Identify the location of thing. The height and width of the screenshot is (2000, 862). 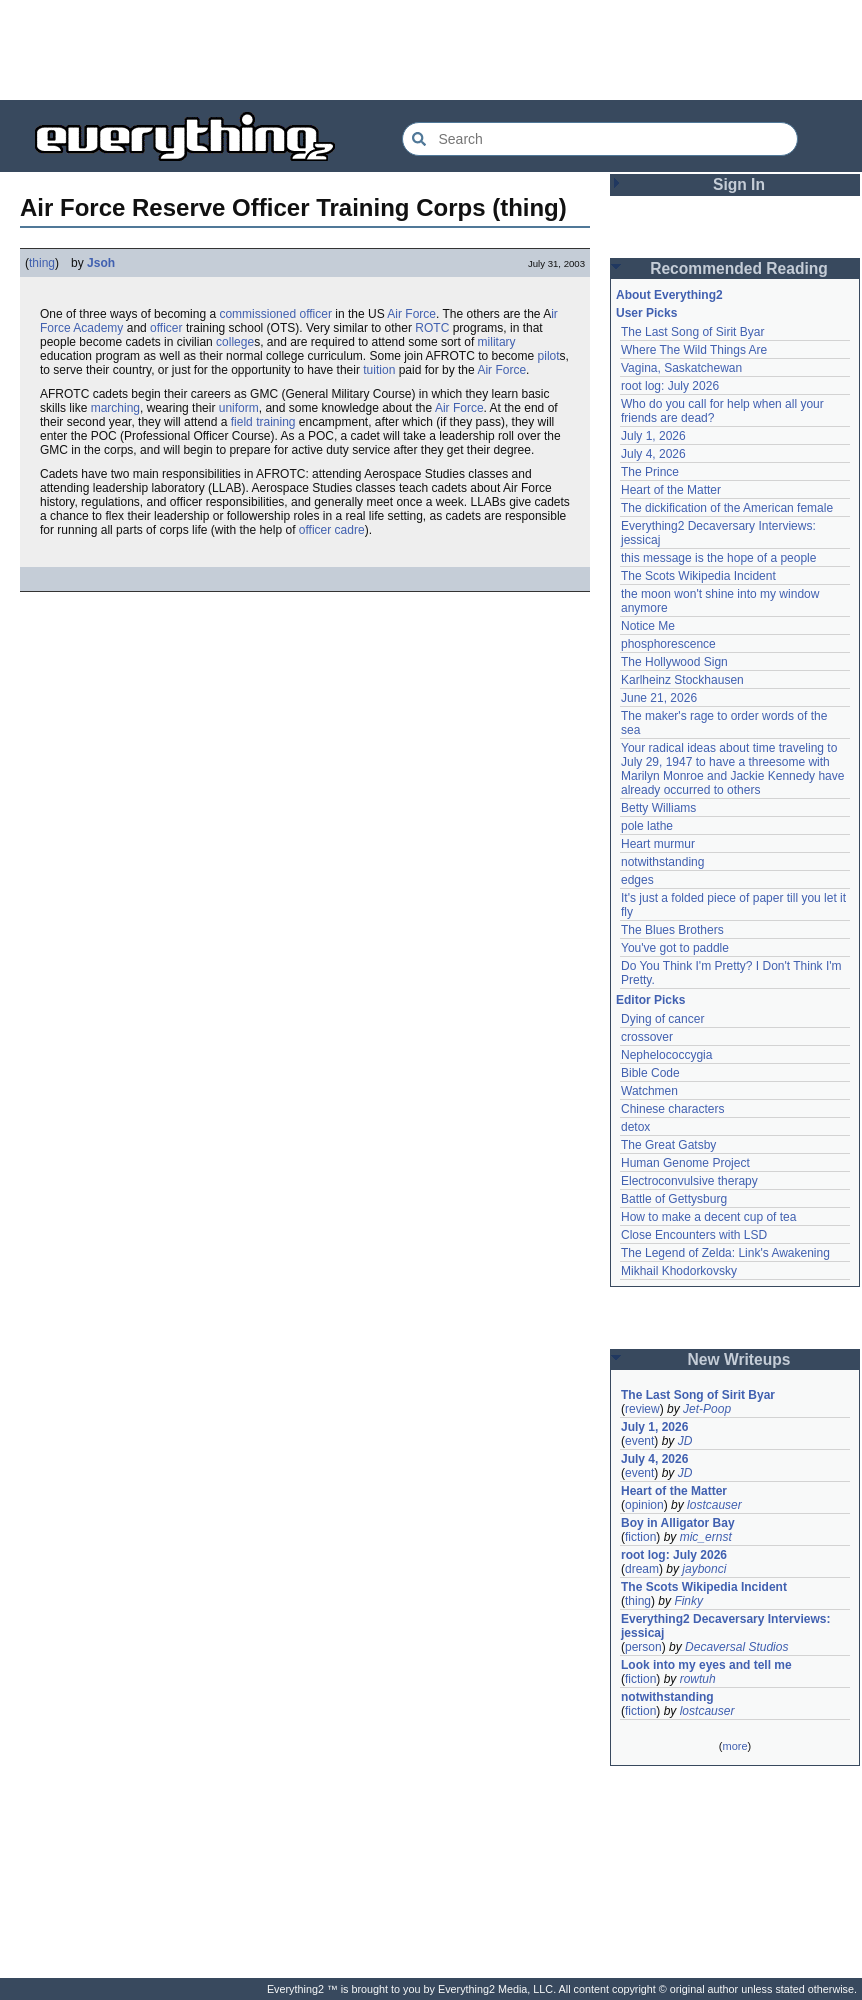
(42, 263).